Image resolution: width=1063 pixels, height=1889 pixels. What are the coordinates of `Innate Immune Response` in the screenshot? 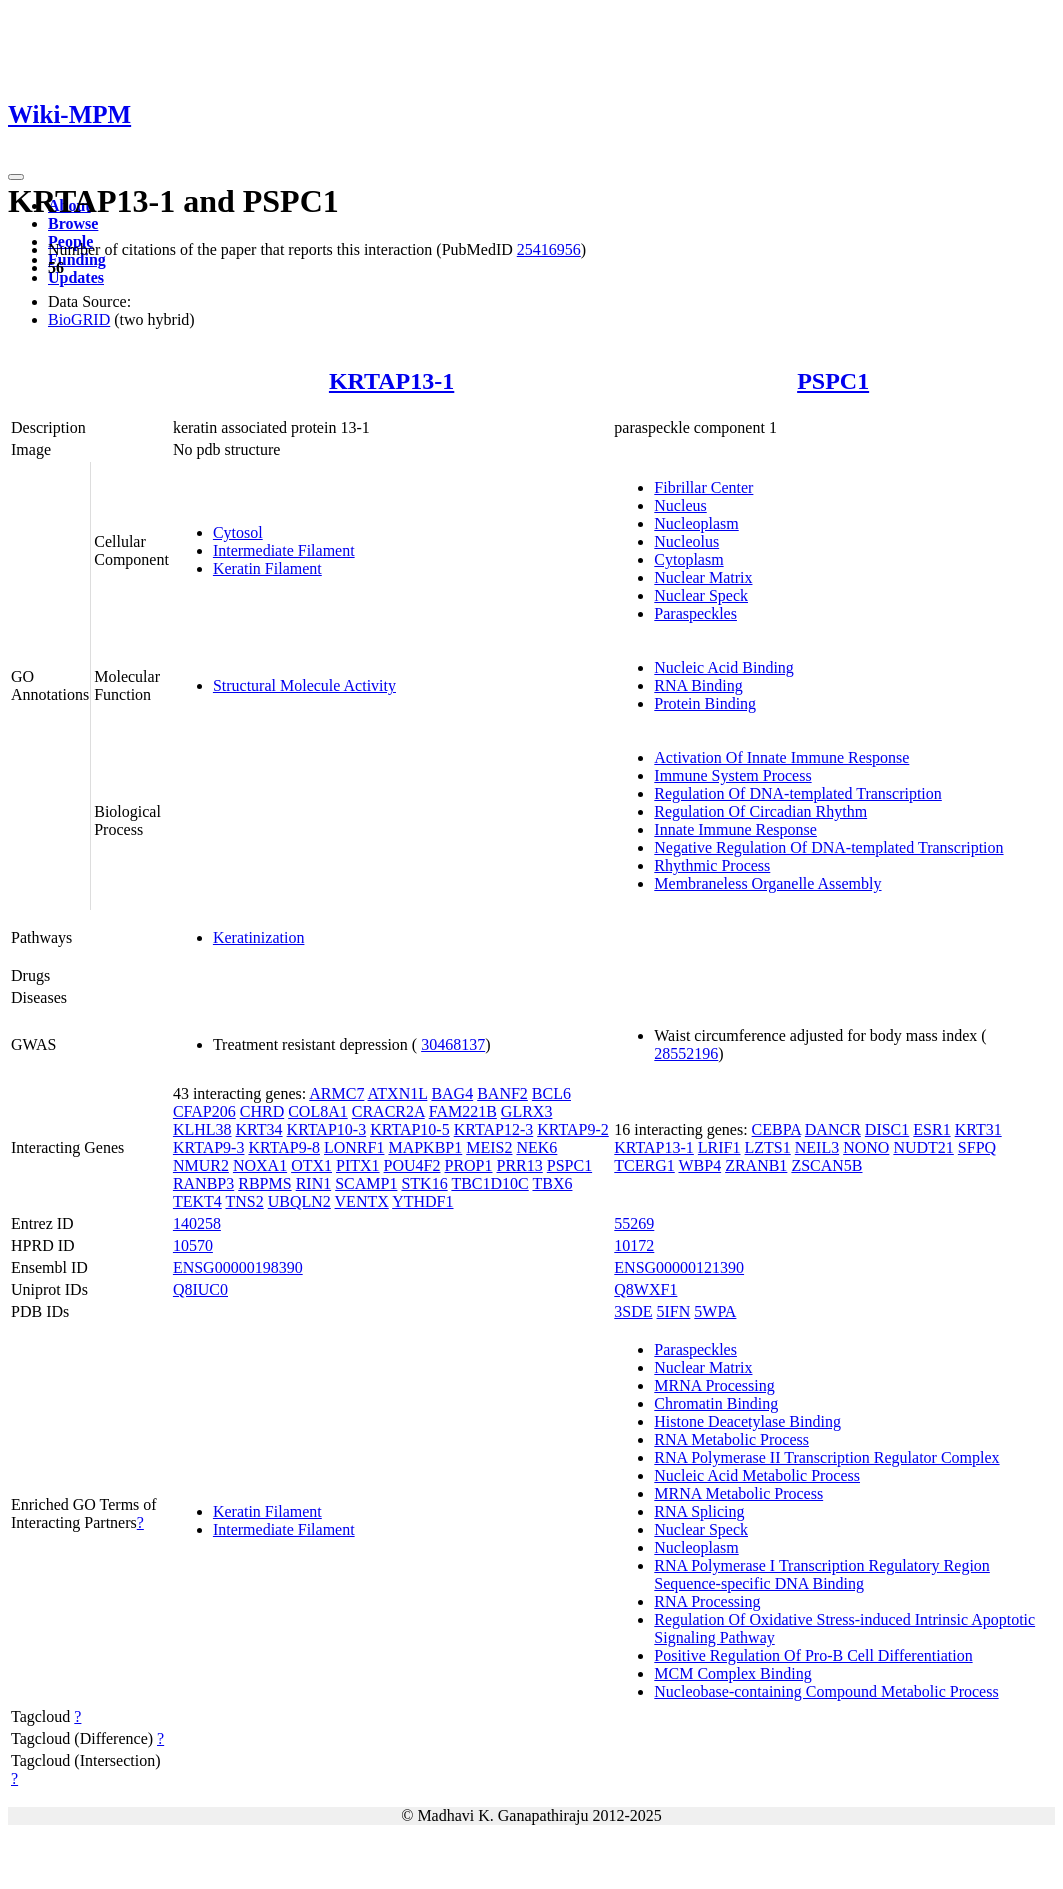 It's located at (735, 829).